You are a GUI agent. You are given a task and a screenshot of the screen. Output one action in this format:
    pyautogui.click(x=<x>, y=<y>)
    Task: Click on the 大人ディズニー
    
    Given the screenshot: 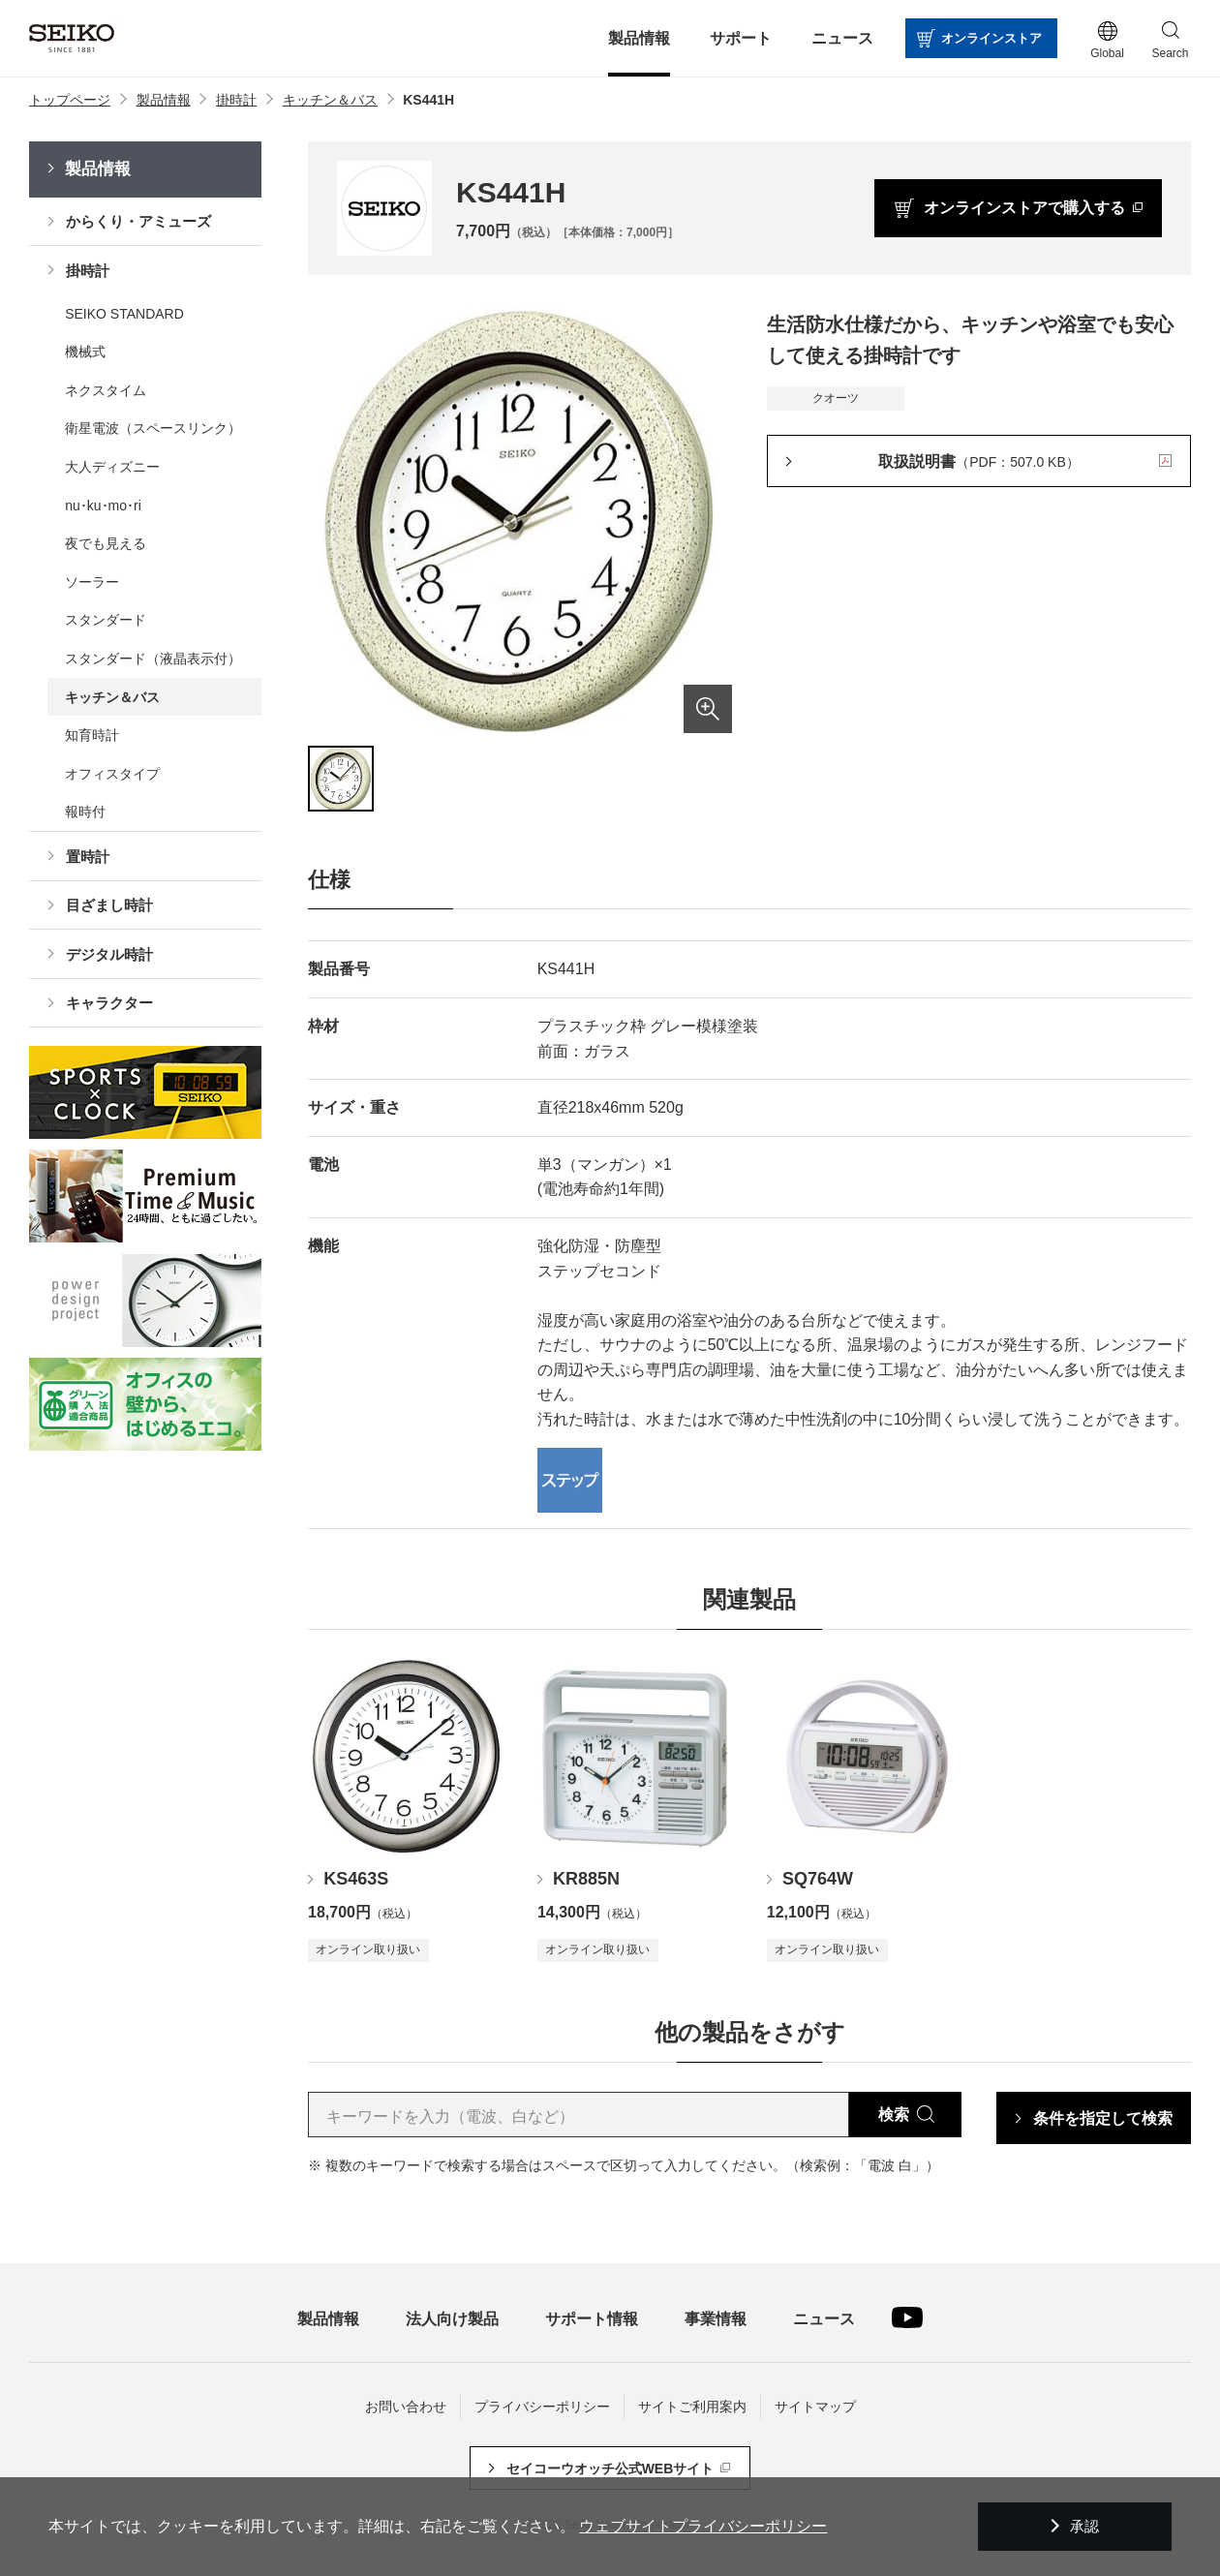 What is the action you would take?
    pyautogui.click(x=112, y=467)
    